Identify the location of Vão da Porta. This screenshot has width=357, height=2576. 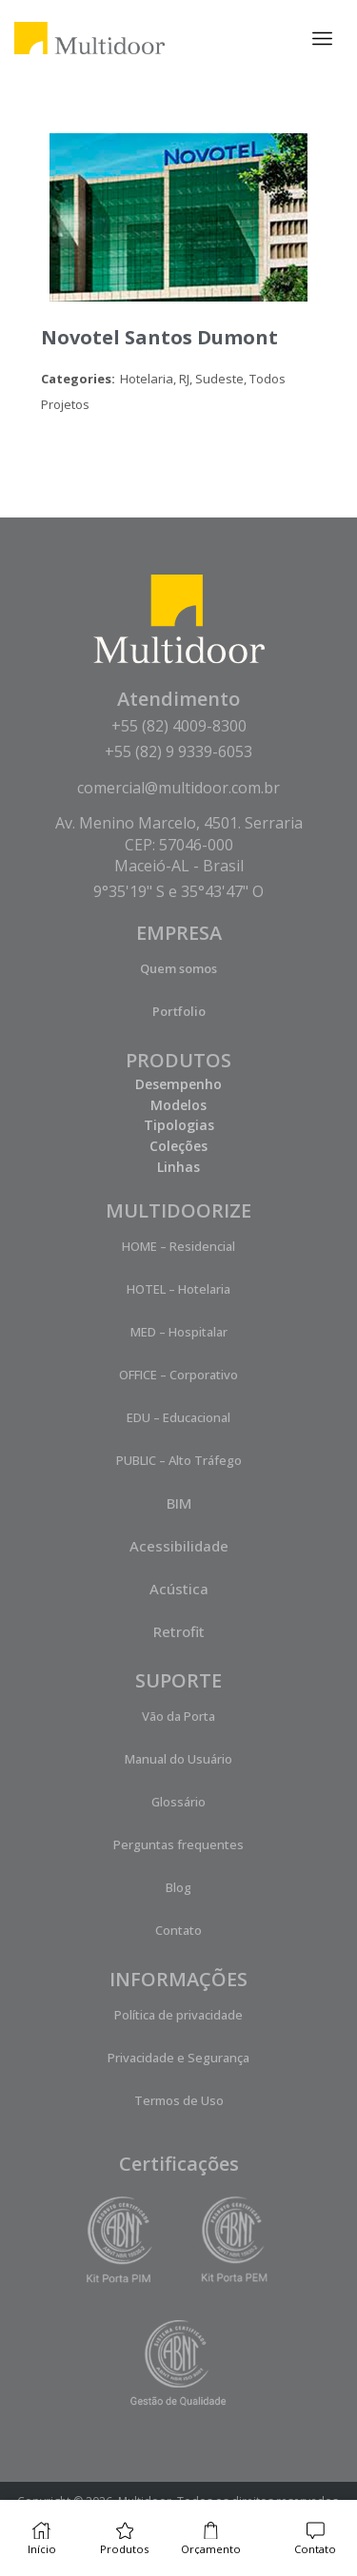
(178, 1716).